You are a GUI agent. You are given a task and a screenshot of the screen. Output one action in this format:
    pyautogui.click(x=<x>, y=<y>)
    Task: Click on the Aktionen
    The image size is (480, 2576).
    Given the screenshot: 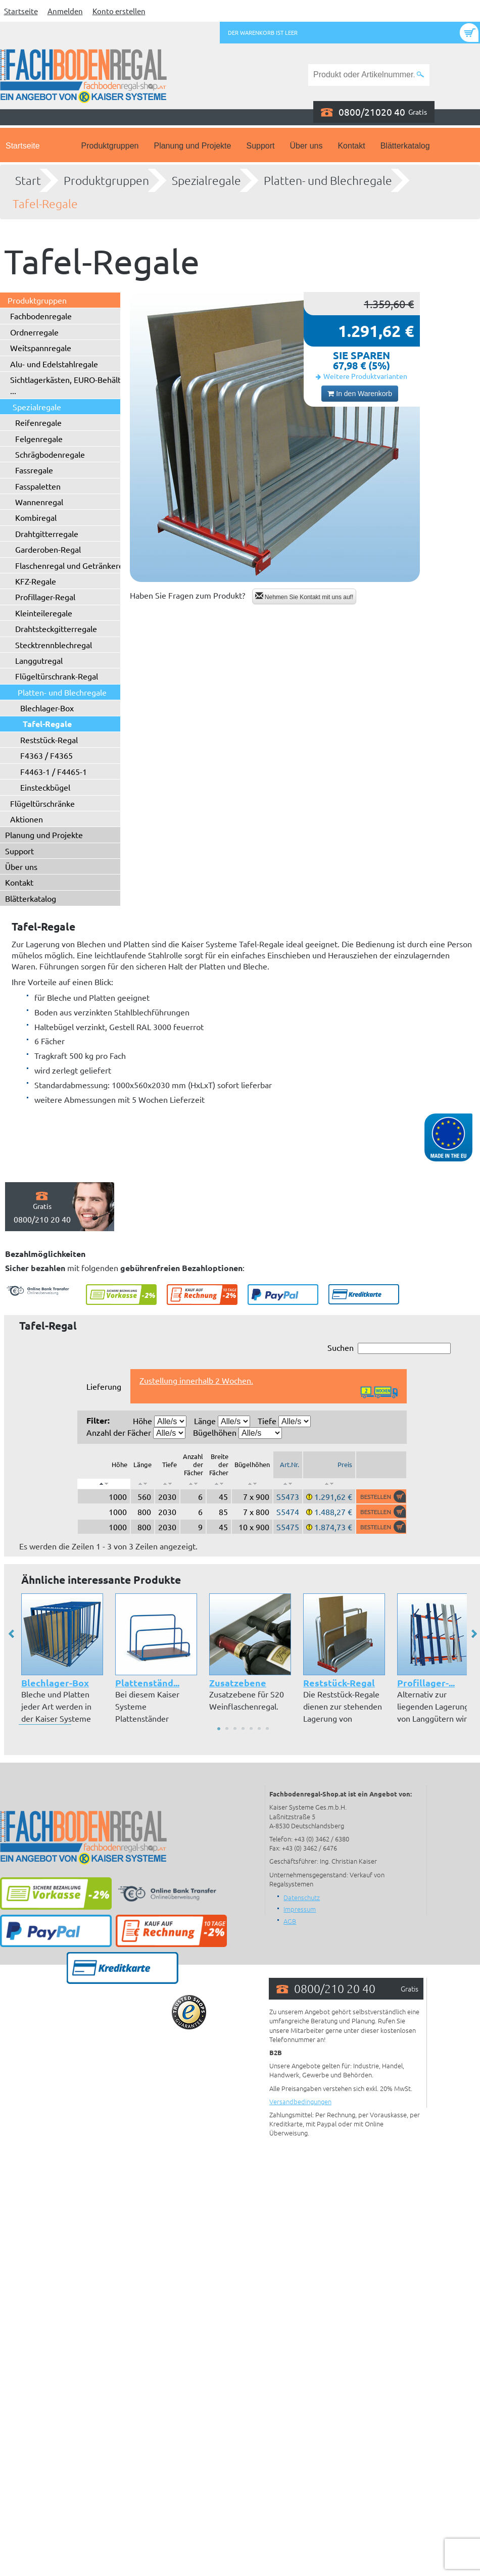 What is the action you would take?
    pyautogui.click(x=26, y=819)
    